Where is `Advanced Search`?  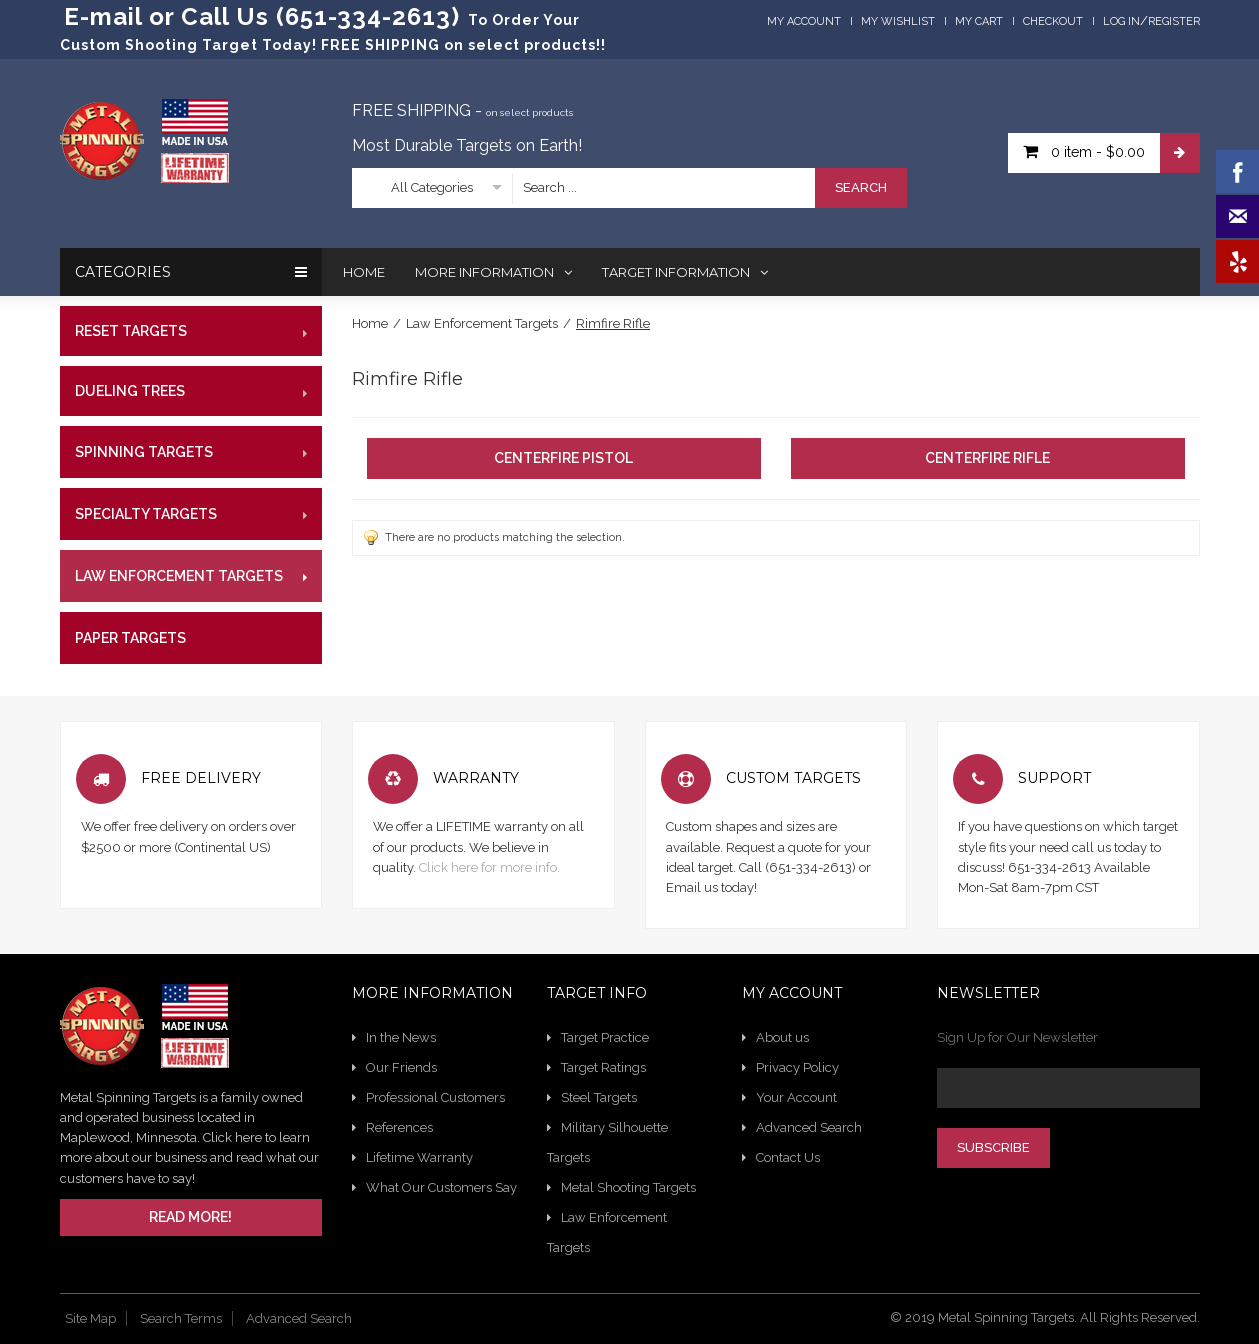 Advanced Search is located at coordinates (809, 1127).